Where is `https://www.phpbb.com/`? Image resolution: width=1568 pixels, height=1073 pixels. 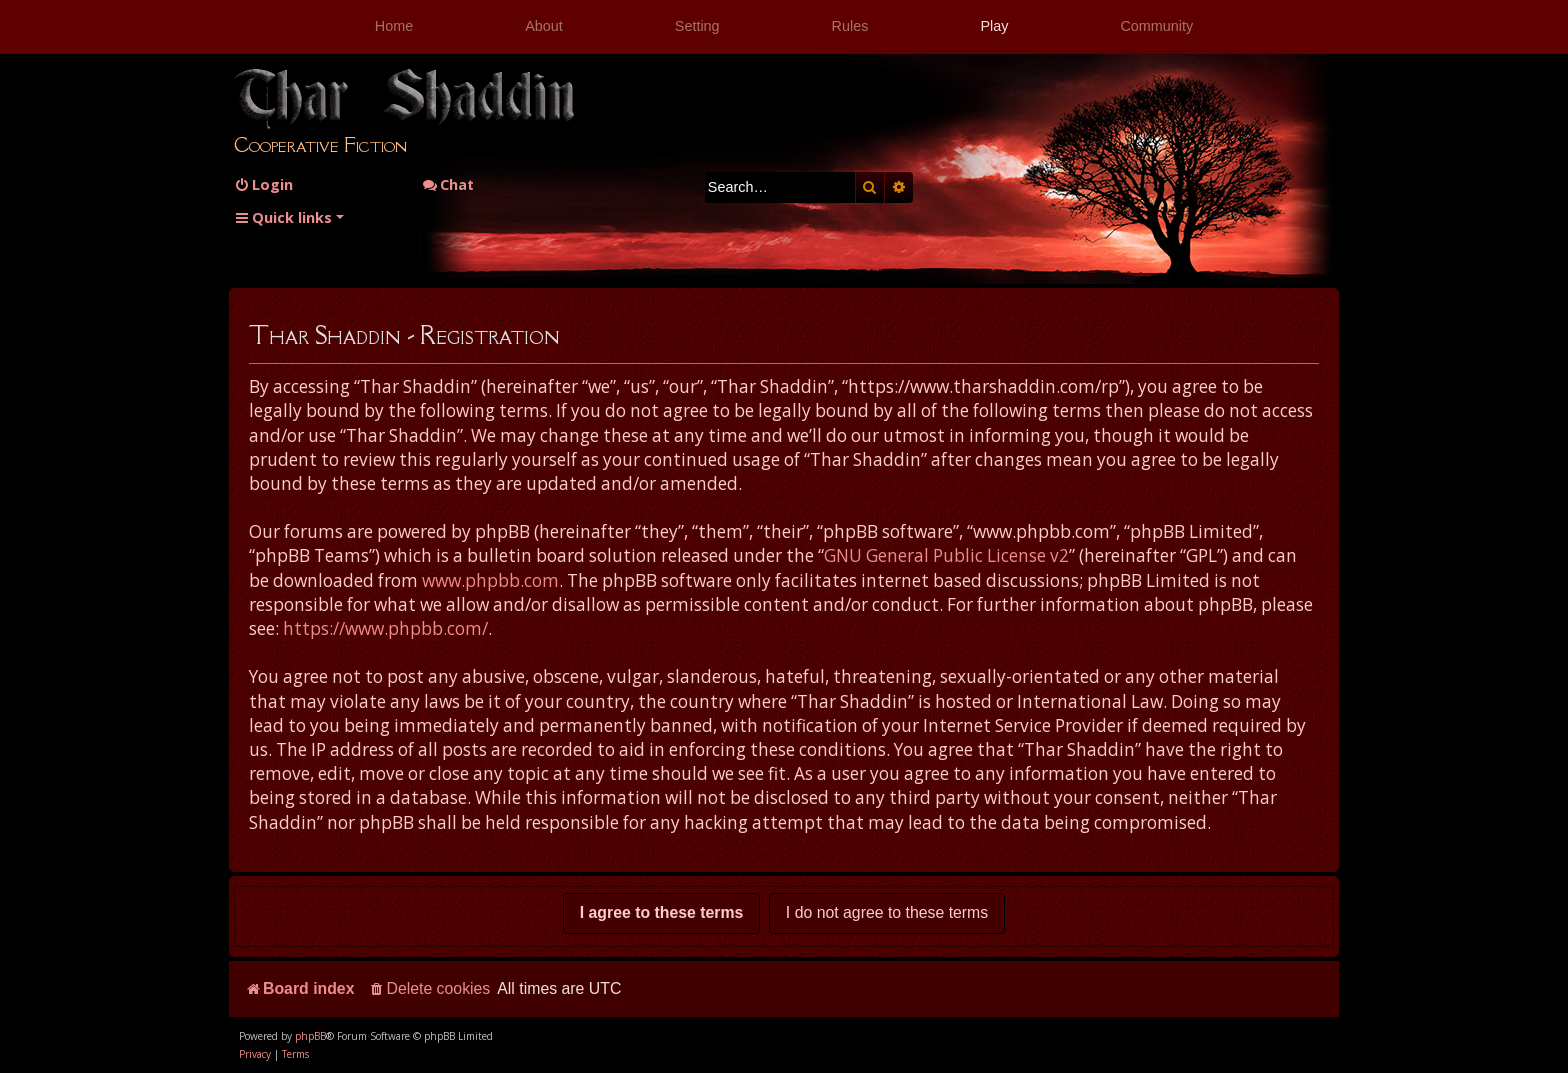
https://www.phpbb.com/ is located at coordinates (385, 628).